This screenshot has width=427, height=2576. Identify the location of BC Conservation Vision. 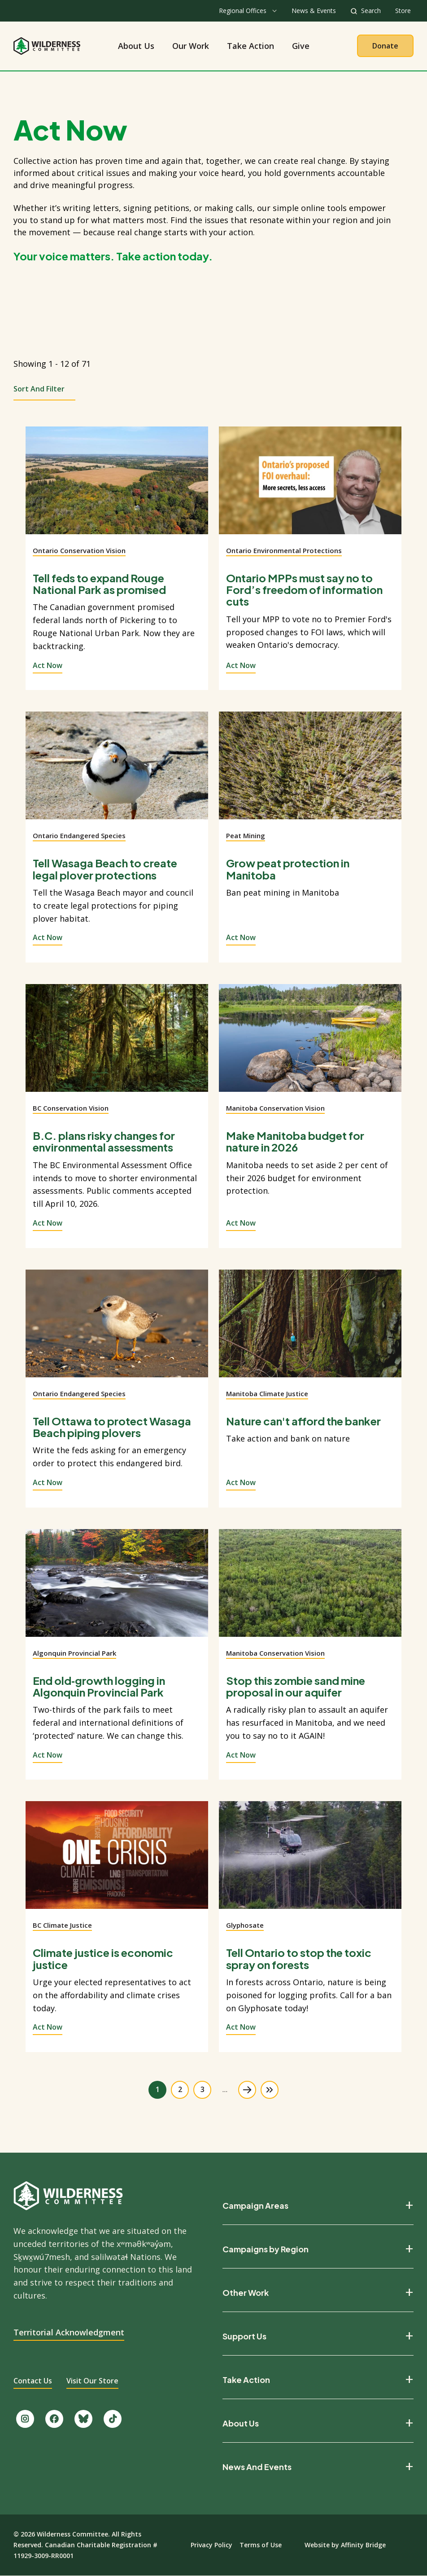
(71, 1107).